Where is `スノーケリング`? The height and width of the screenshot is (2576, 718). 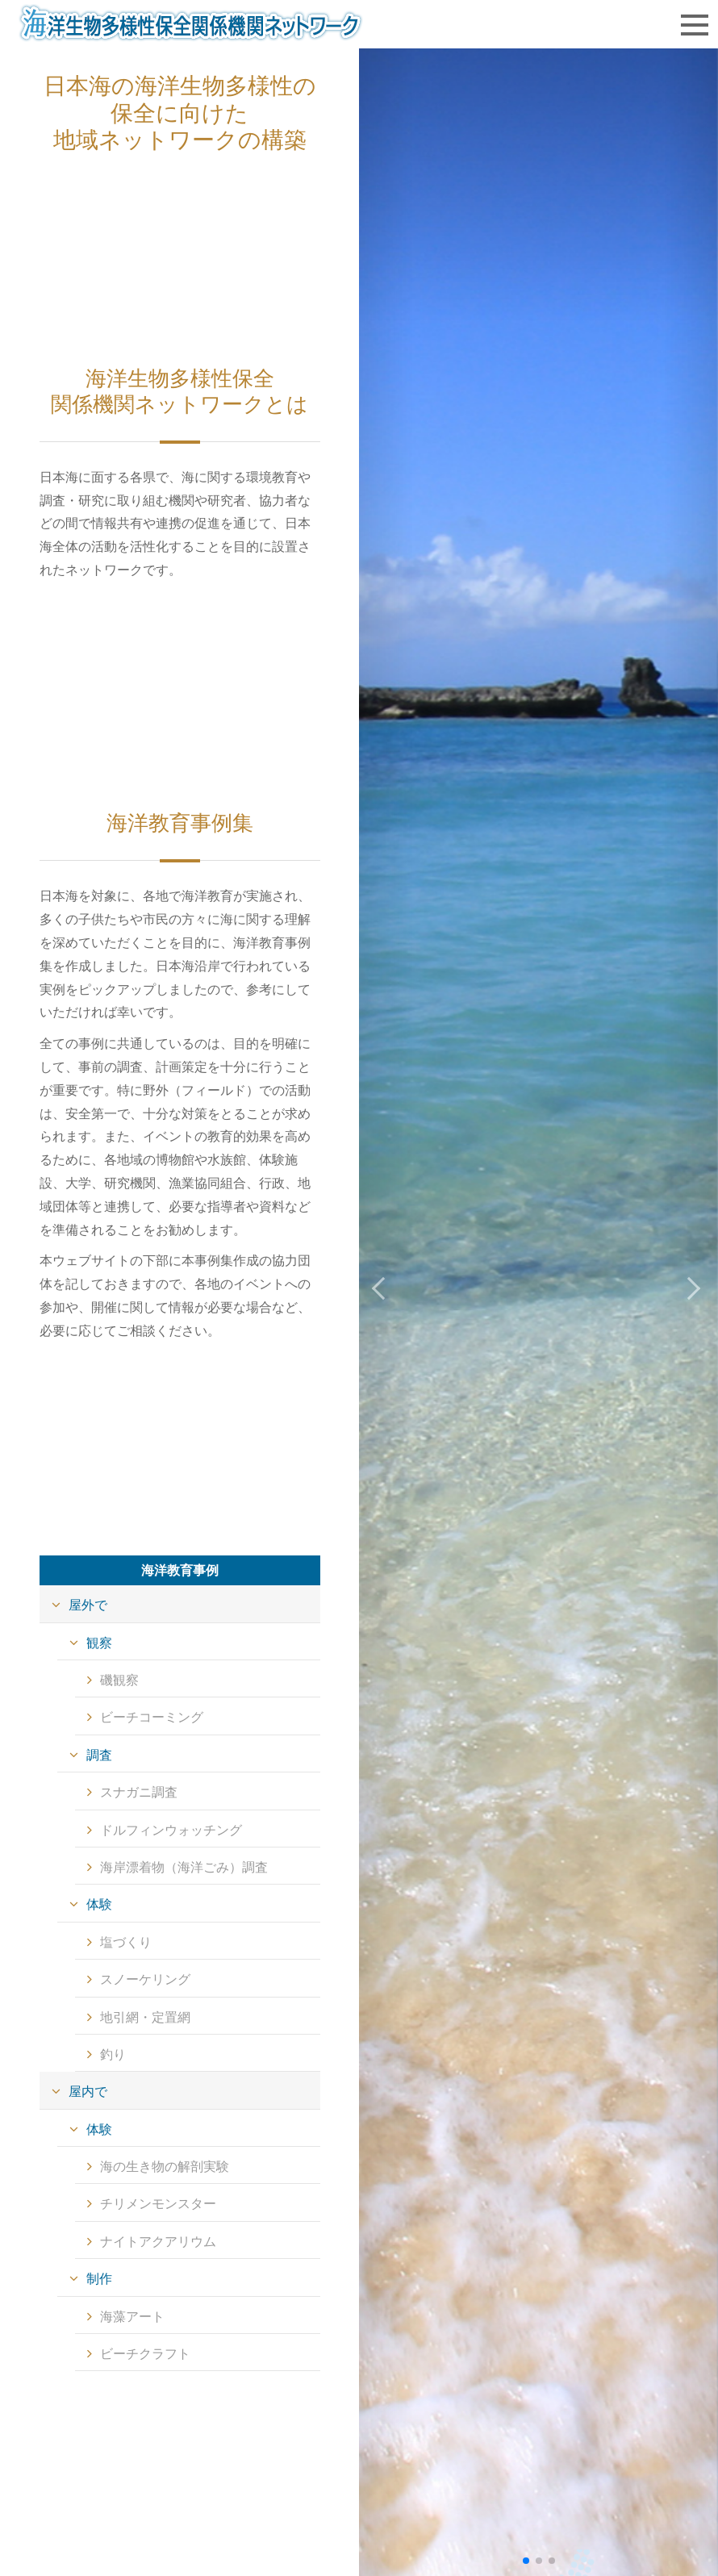
スノーケリング is located at coordinates (145, 1979).